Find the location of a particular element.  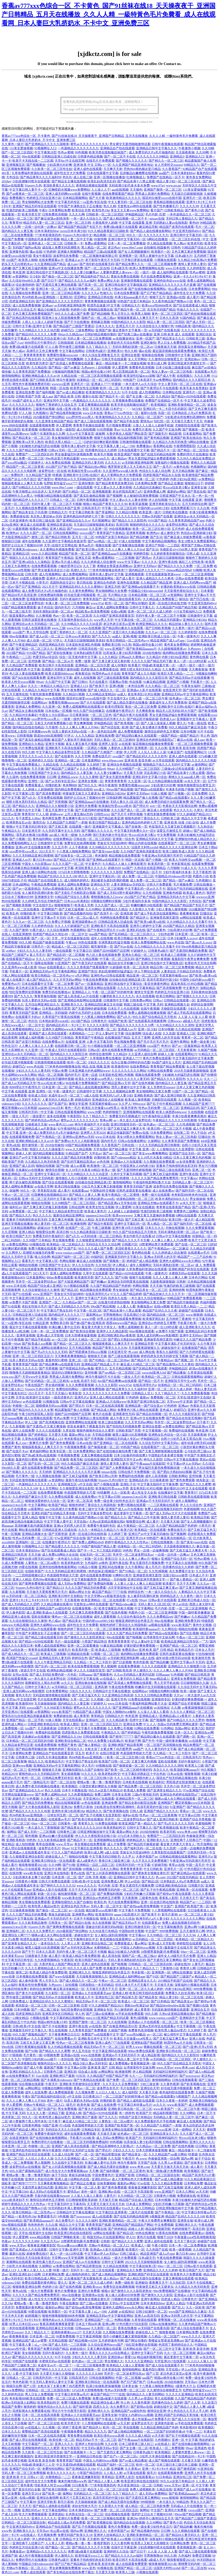

午夜xxx is located at coordinates (71, 942).